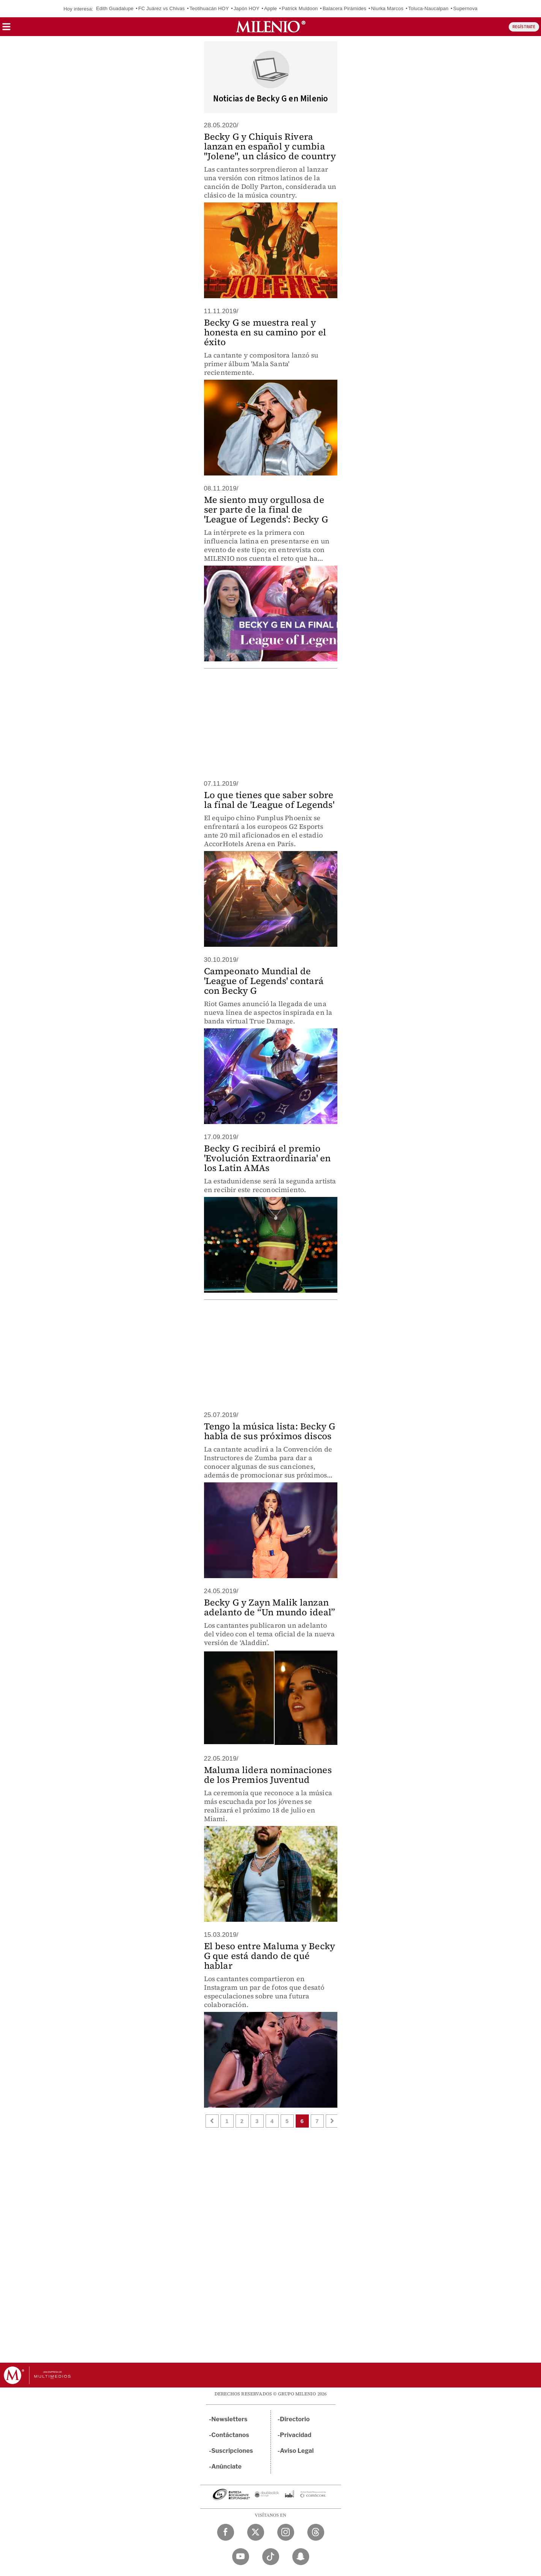 Image resolution: width=541 pixels, height=2576 pixels. Describe the element at coordinates (269, 1956) in the screenshot. I see `El beso entre Maluma y Becky G que está dando de qué hablar` at that location.